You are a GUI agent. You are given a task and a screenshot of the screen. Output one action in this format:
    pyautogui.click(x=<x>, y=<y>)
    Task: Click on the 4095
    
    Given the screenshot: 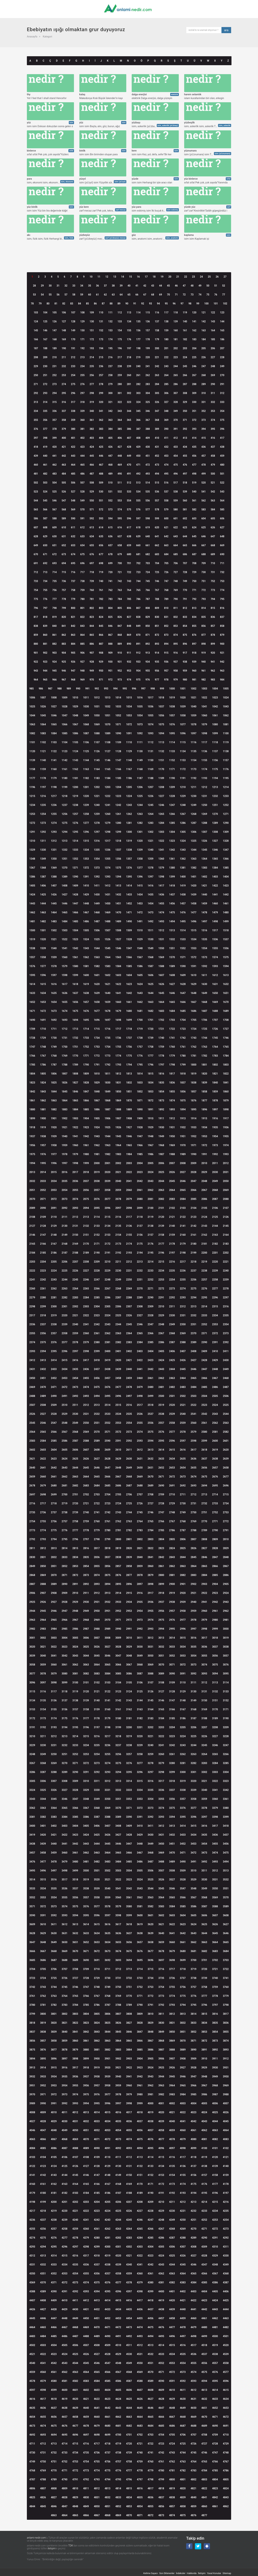 What is the action you would take?
    pyautogui.click(x=150, y=2148)
    